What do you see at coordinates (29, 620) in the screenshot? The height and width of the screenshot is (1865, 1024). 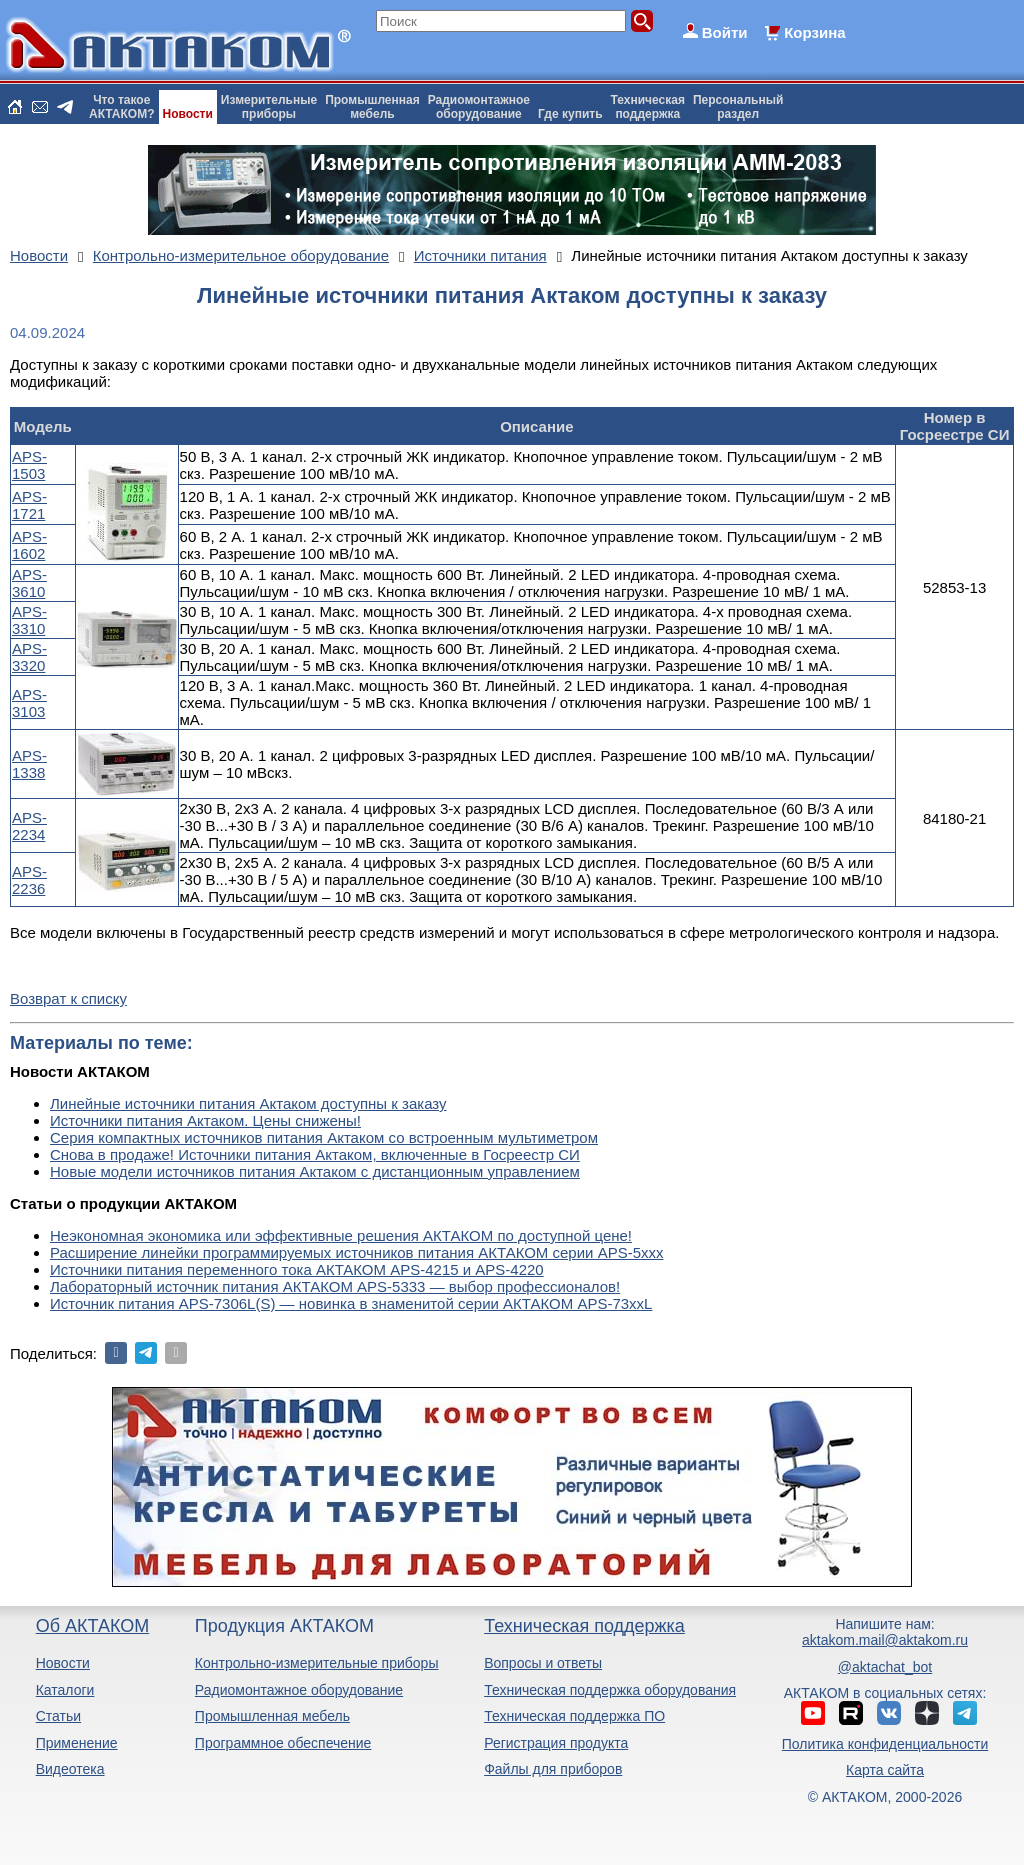 I see `APS-3310` at bounding box center [29, 620].